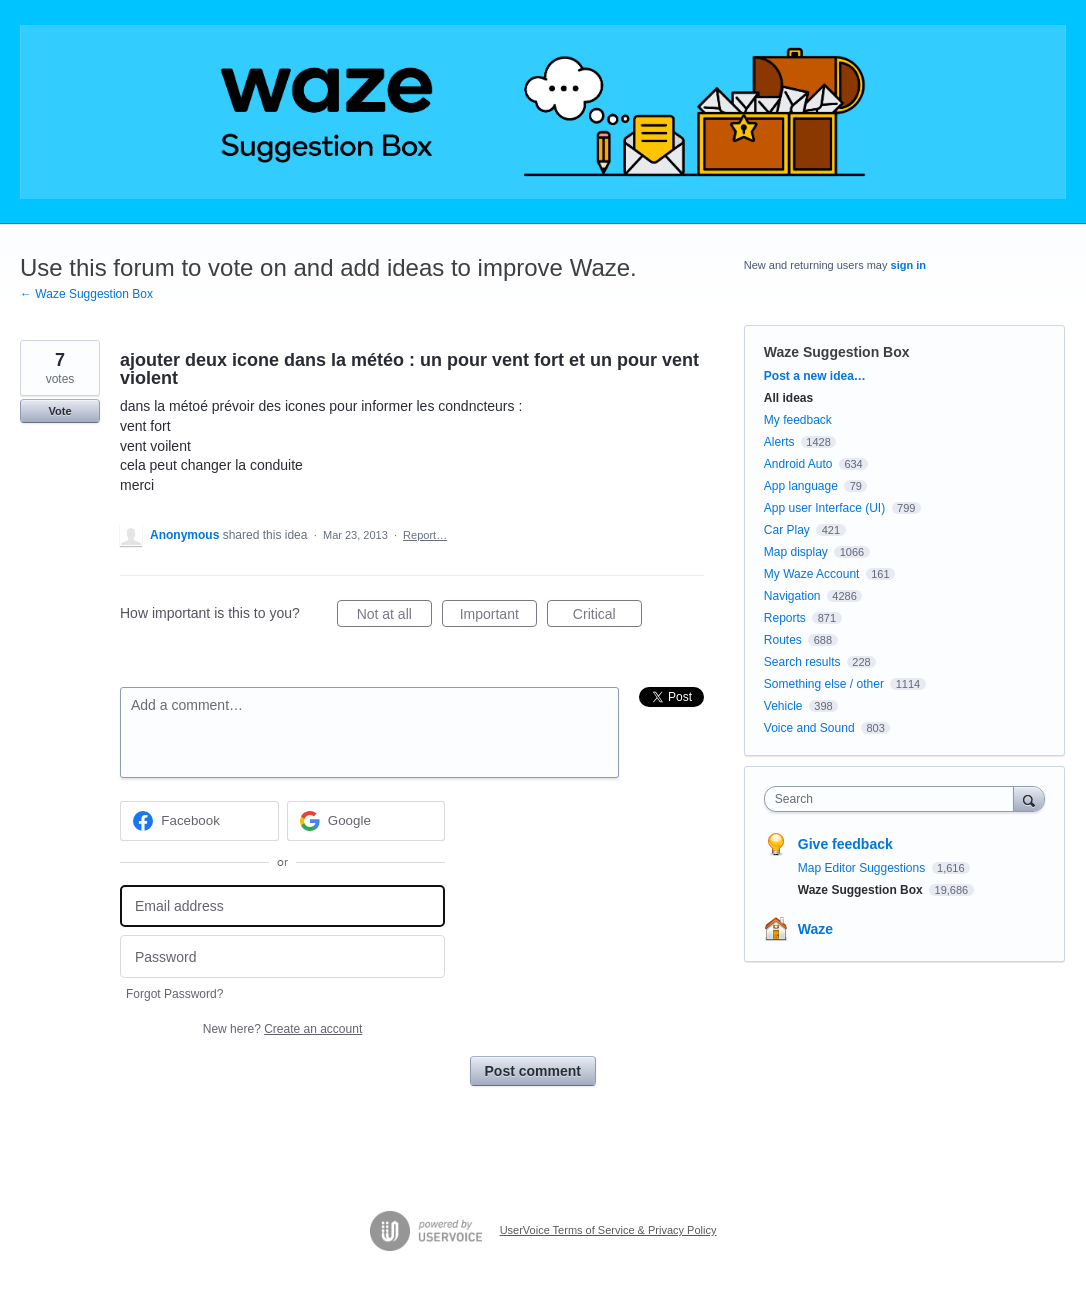 The height and width of the screenshot is (1291, 1086). Describe the element at coordinates (801, 486) in the screenshot. I see `App language` at that location.